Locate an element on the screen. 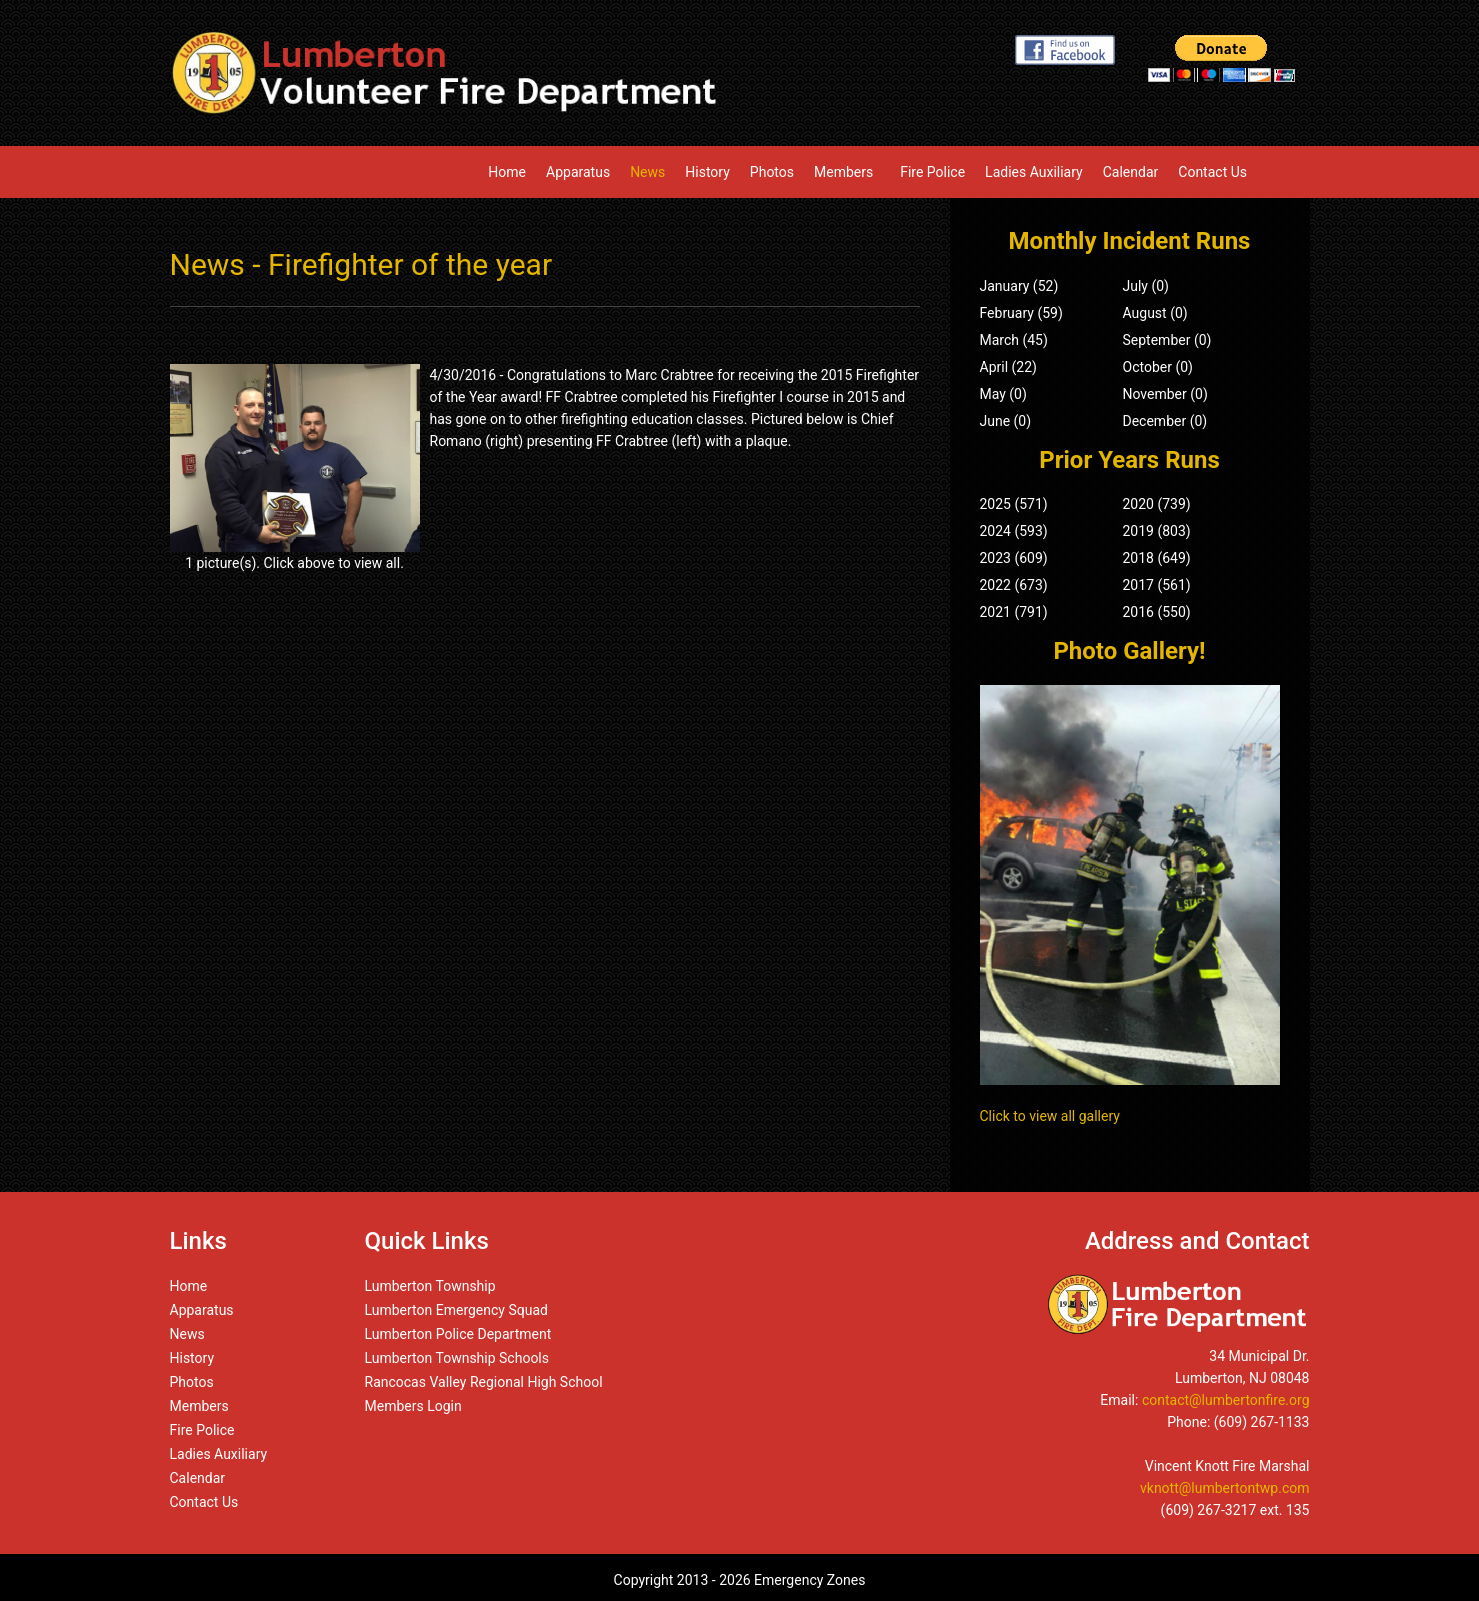 Image resolution: width=1479 pixels, height=1601 pixels. Calendar is located at coordinates (1131, 172).